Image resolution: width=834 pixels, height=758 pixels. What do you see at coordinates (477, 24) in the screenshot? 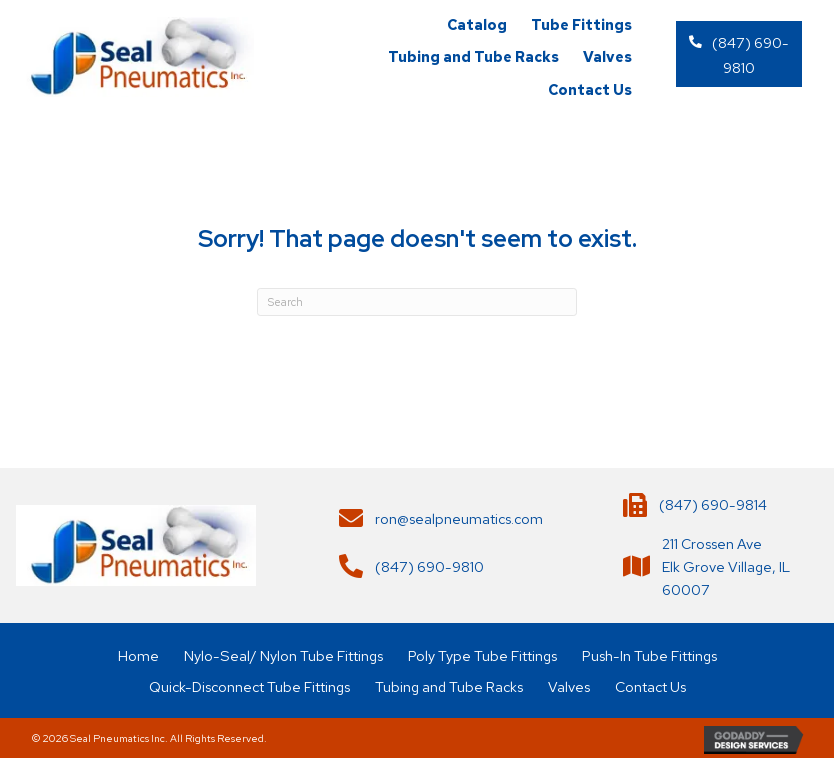
I see `[link]` at bounding box center [477, 24].